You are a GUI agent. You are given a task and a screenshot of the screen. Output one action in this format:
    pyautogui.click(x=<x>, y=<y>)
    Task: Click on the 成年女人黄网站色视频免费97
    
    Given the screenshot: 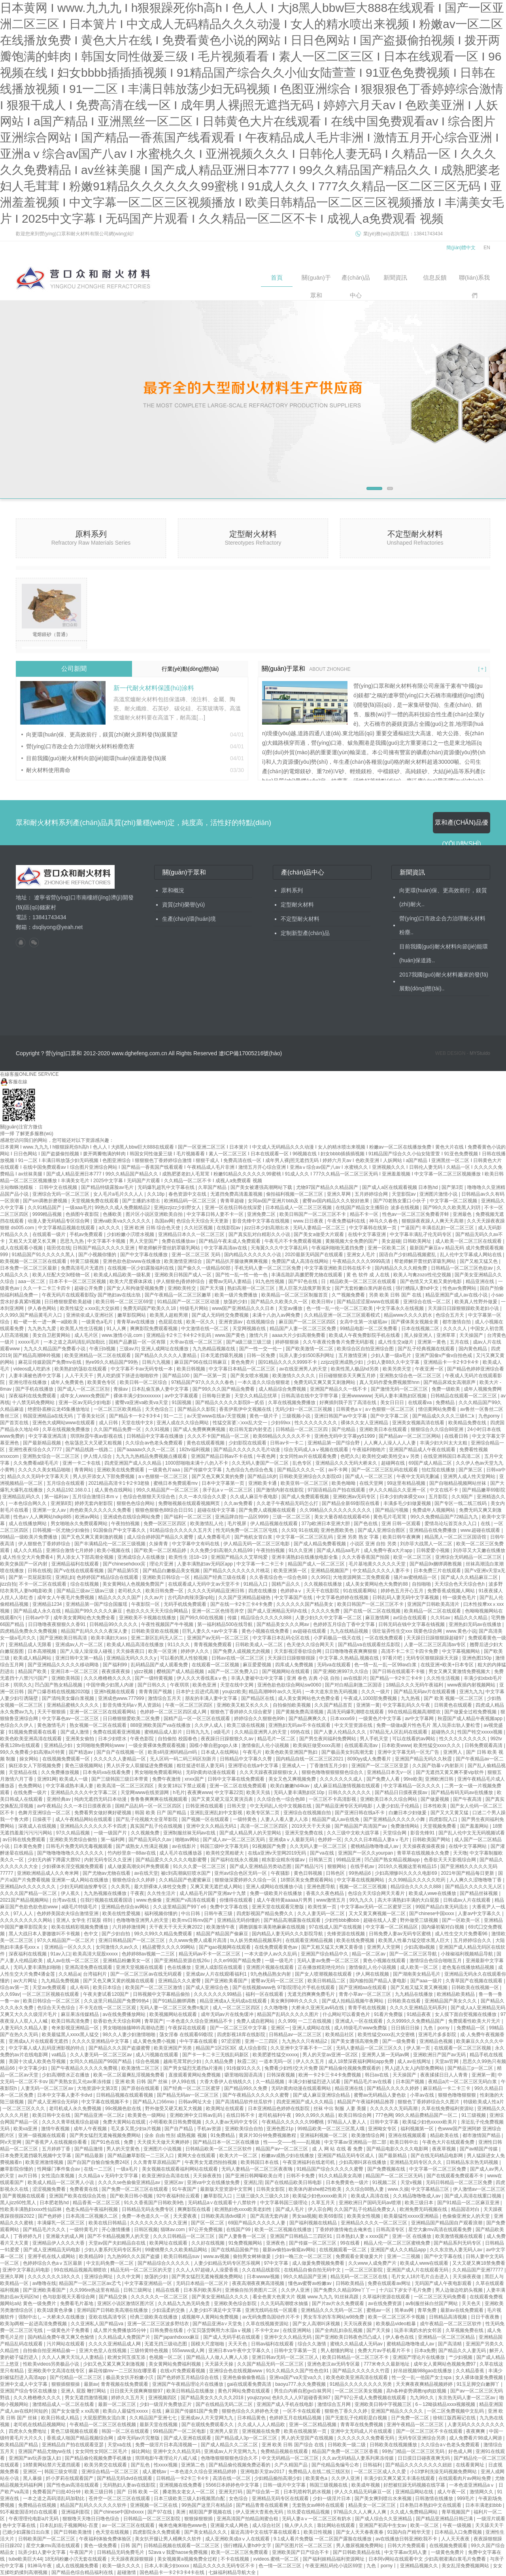 What is the action you would take?
    pyautogui.click(x=445, y=2364)
    